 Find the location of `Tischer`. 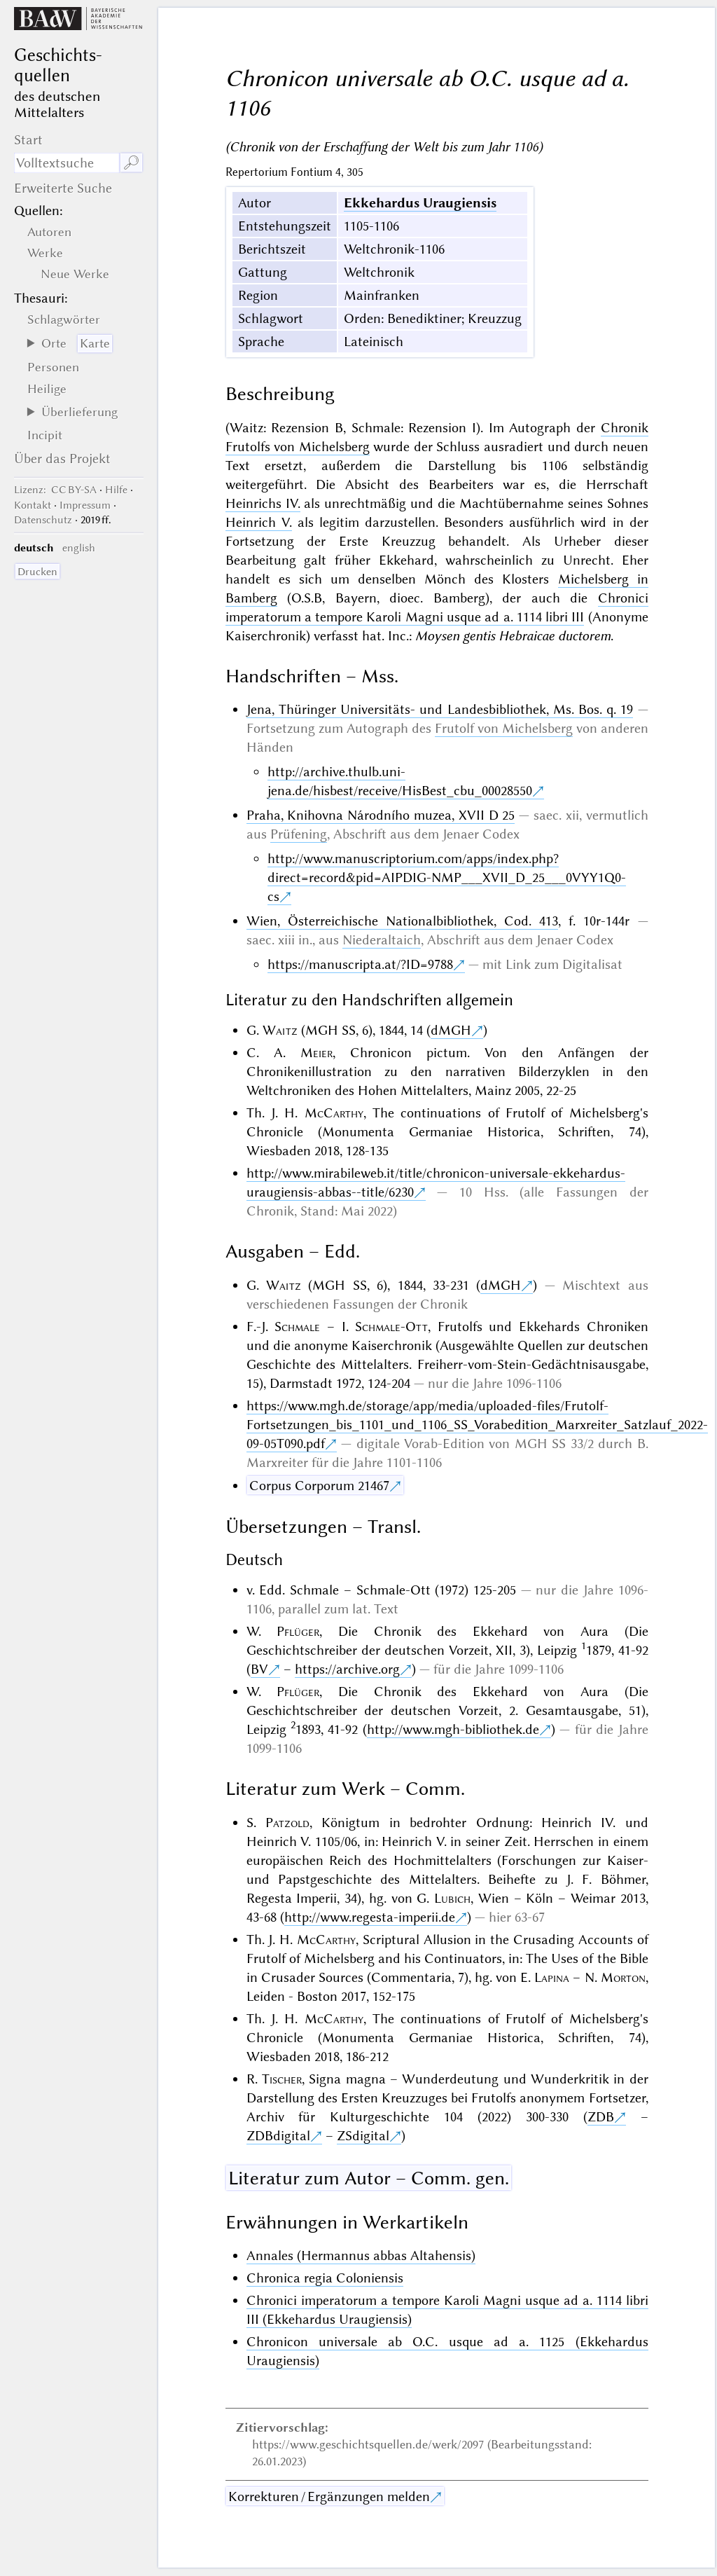

Tischer is located at coordinates (282, 2079).